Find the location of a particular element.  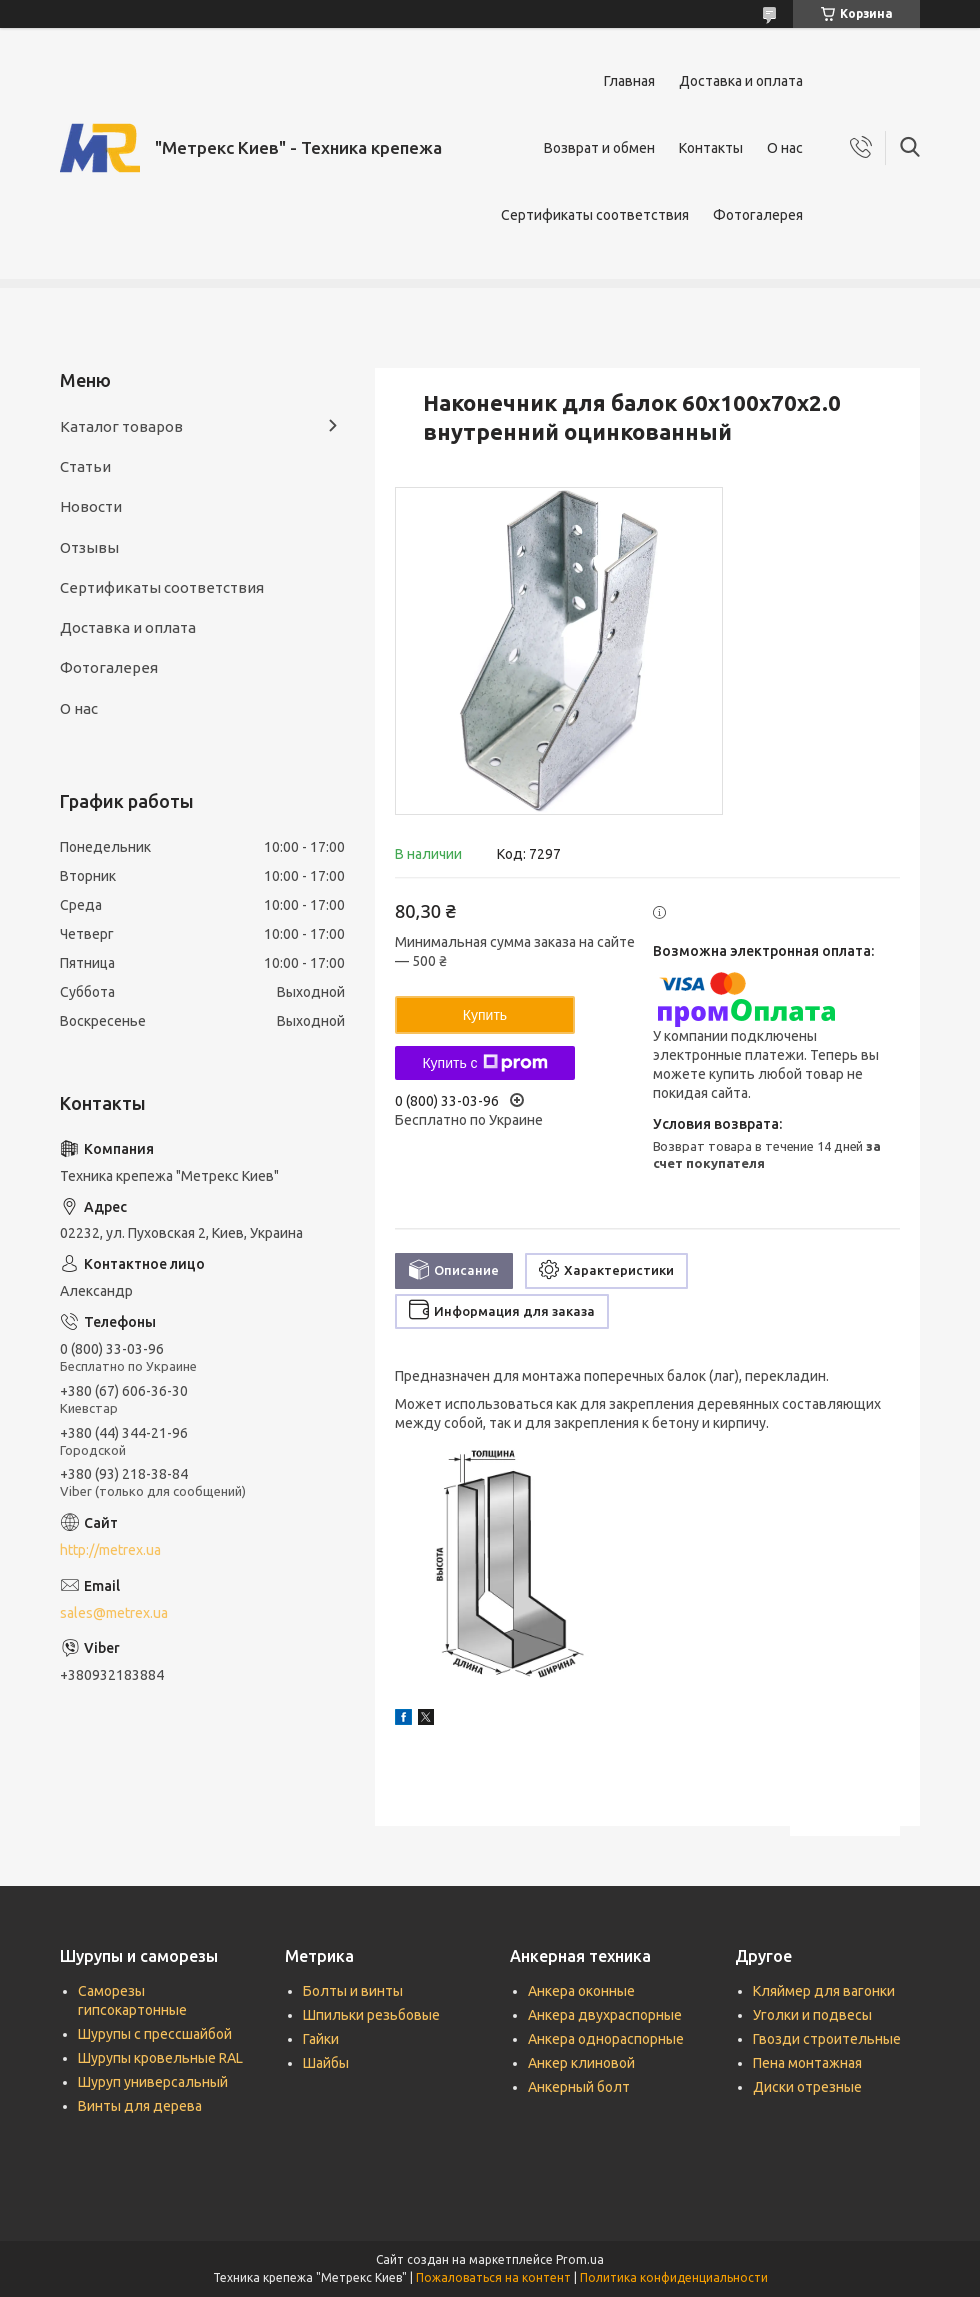

Диски отрезные is located at coordinates (807, 2087).